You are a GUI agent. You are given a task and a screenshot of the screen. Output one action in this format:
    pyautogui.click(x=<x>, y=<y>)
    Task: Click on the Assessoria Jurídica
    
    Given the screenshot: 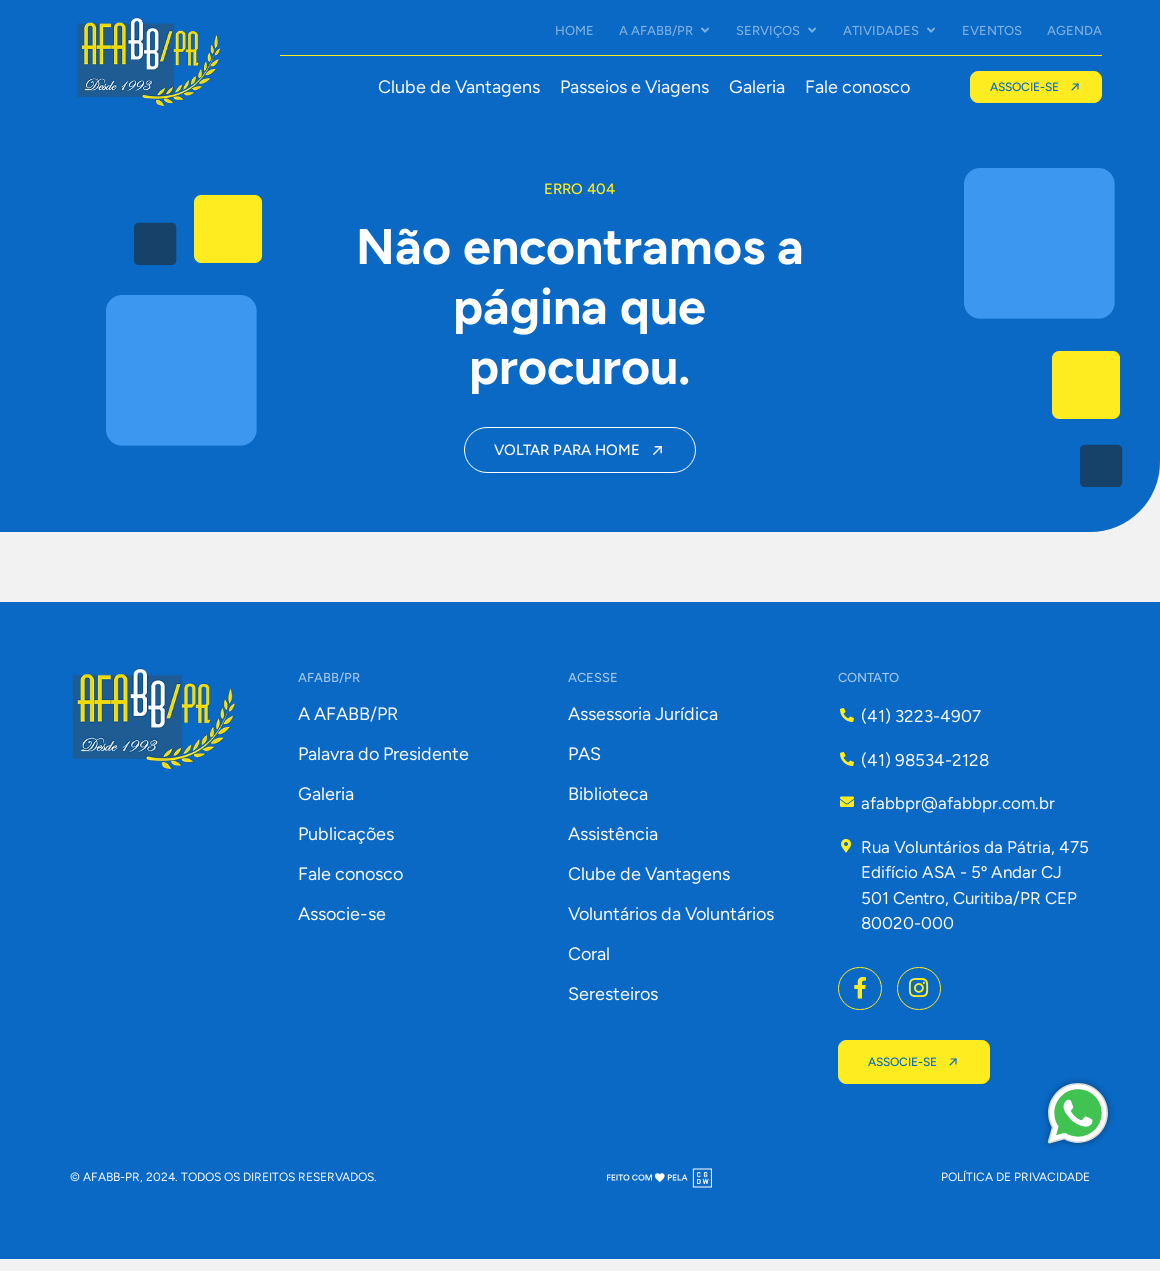 What is the action you would take?
    pyautogui.click(x=643, y=726)
    